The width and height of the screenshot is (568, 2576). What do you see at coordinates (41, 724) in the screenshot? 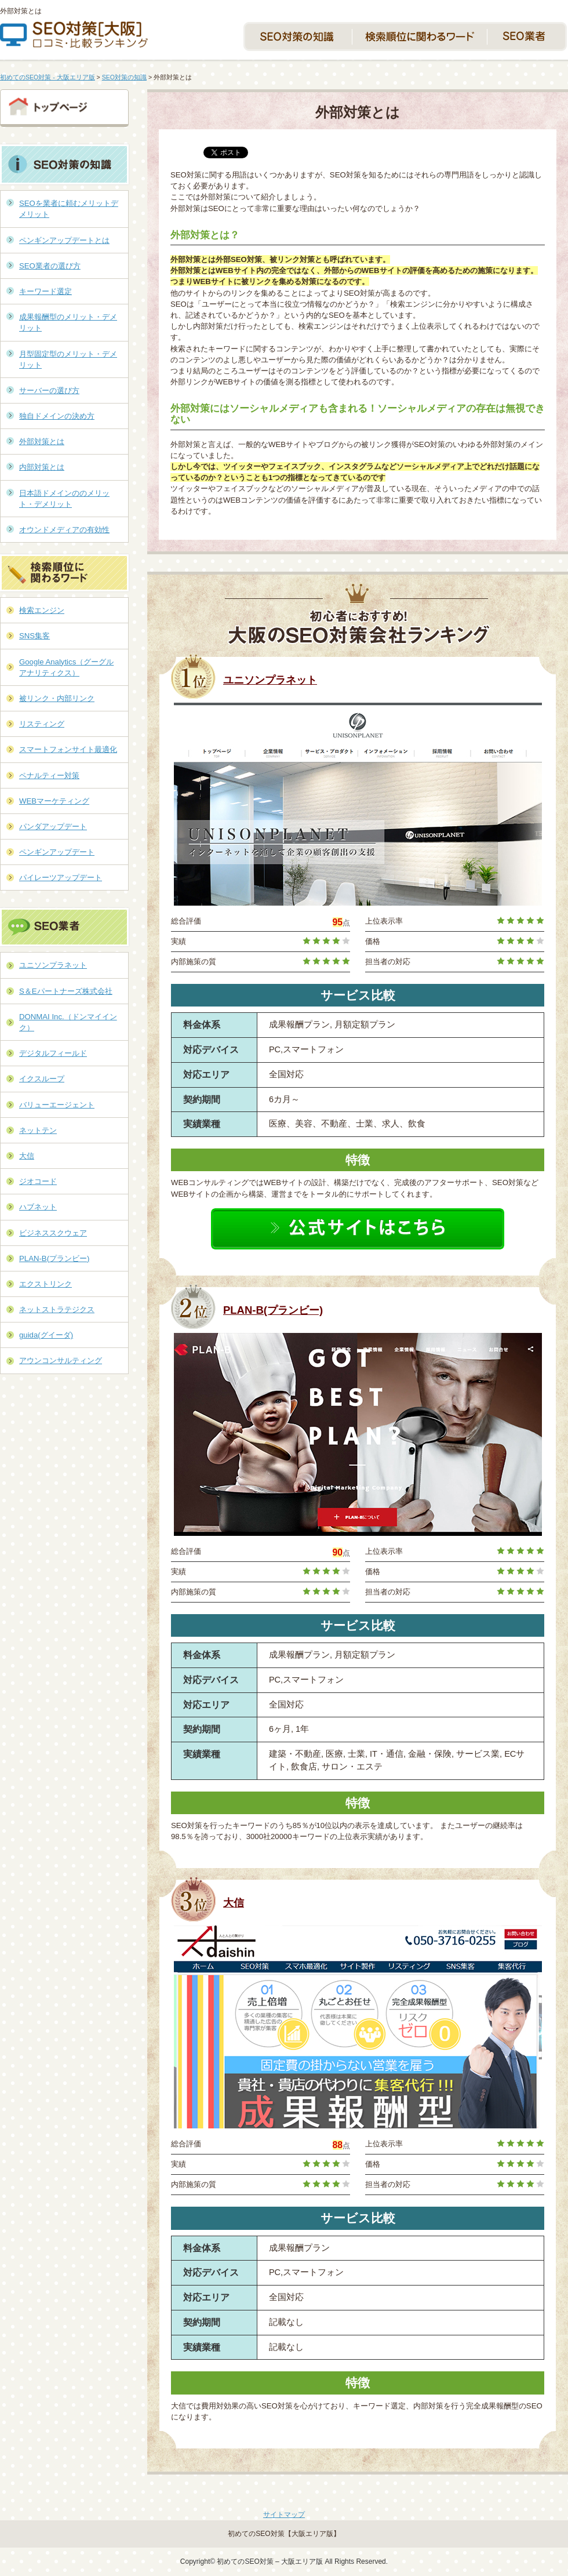
I see `リスティング` at bounding box center [41, 724].